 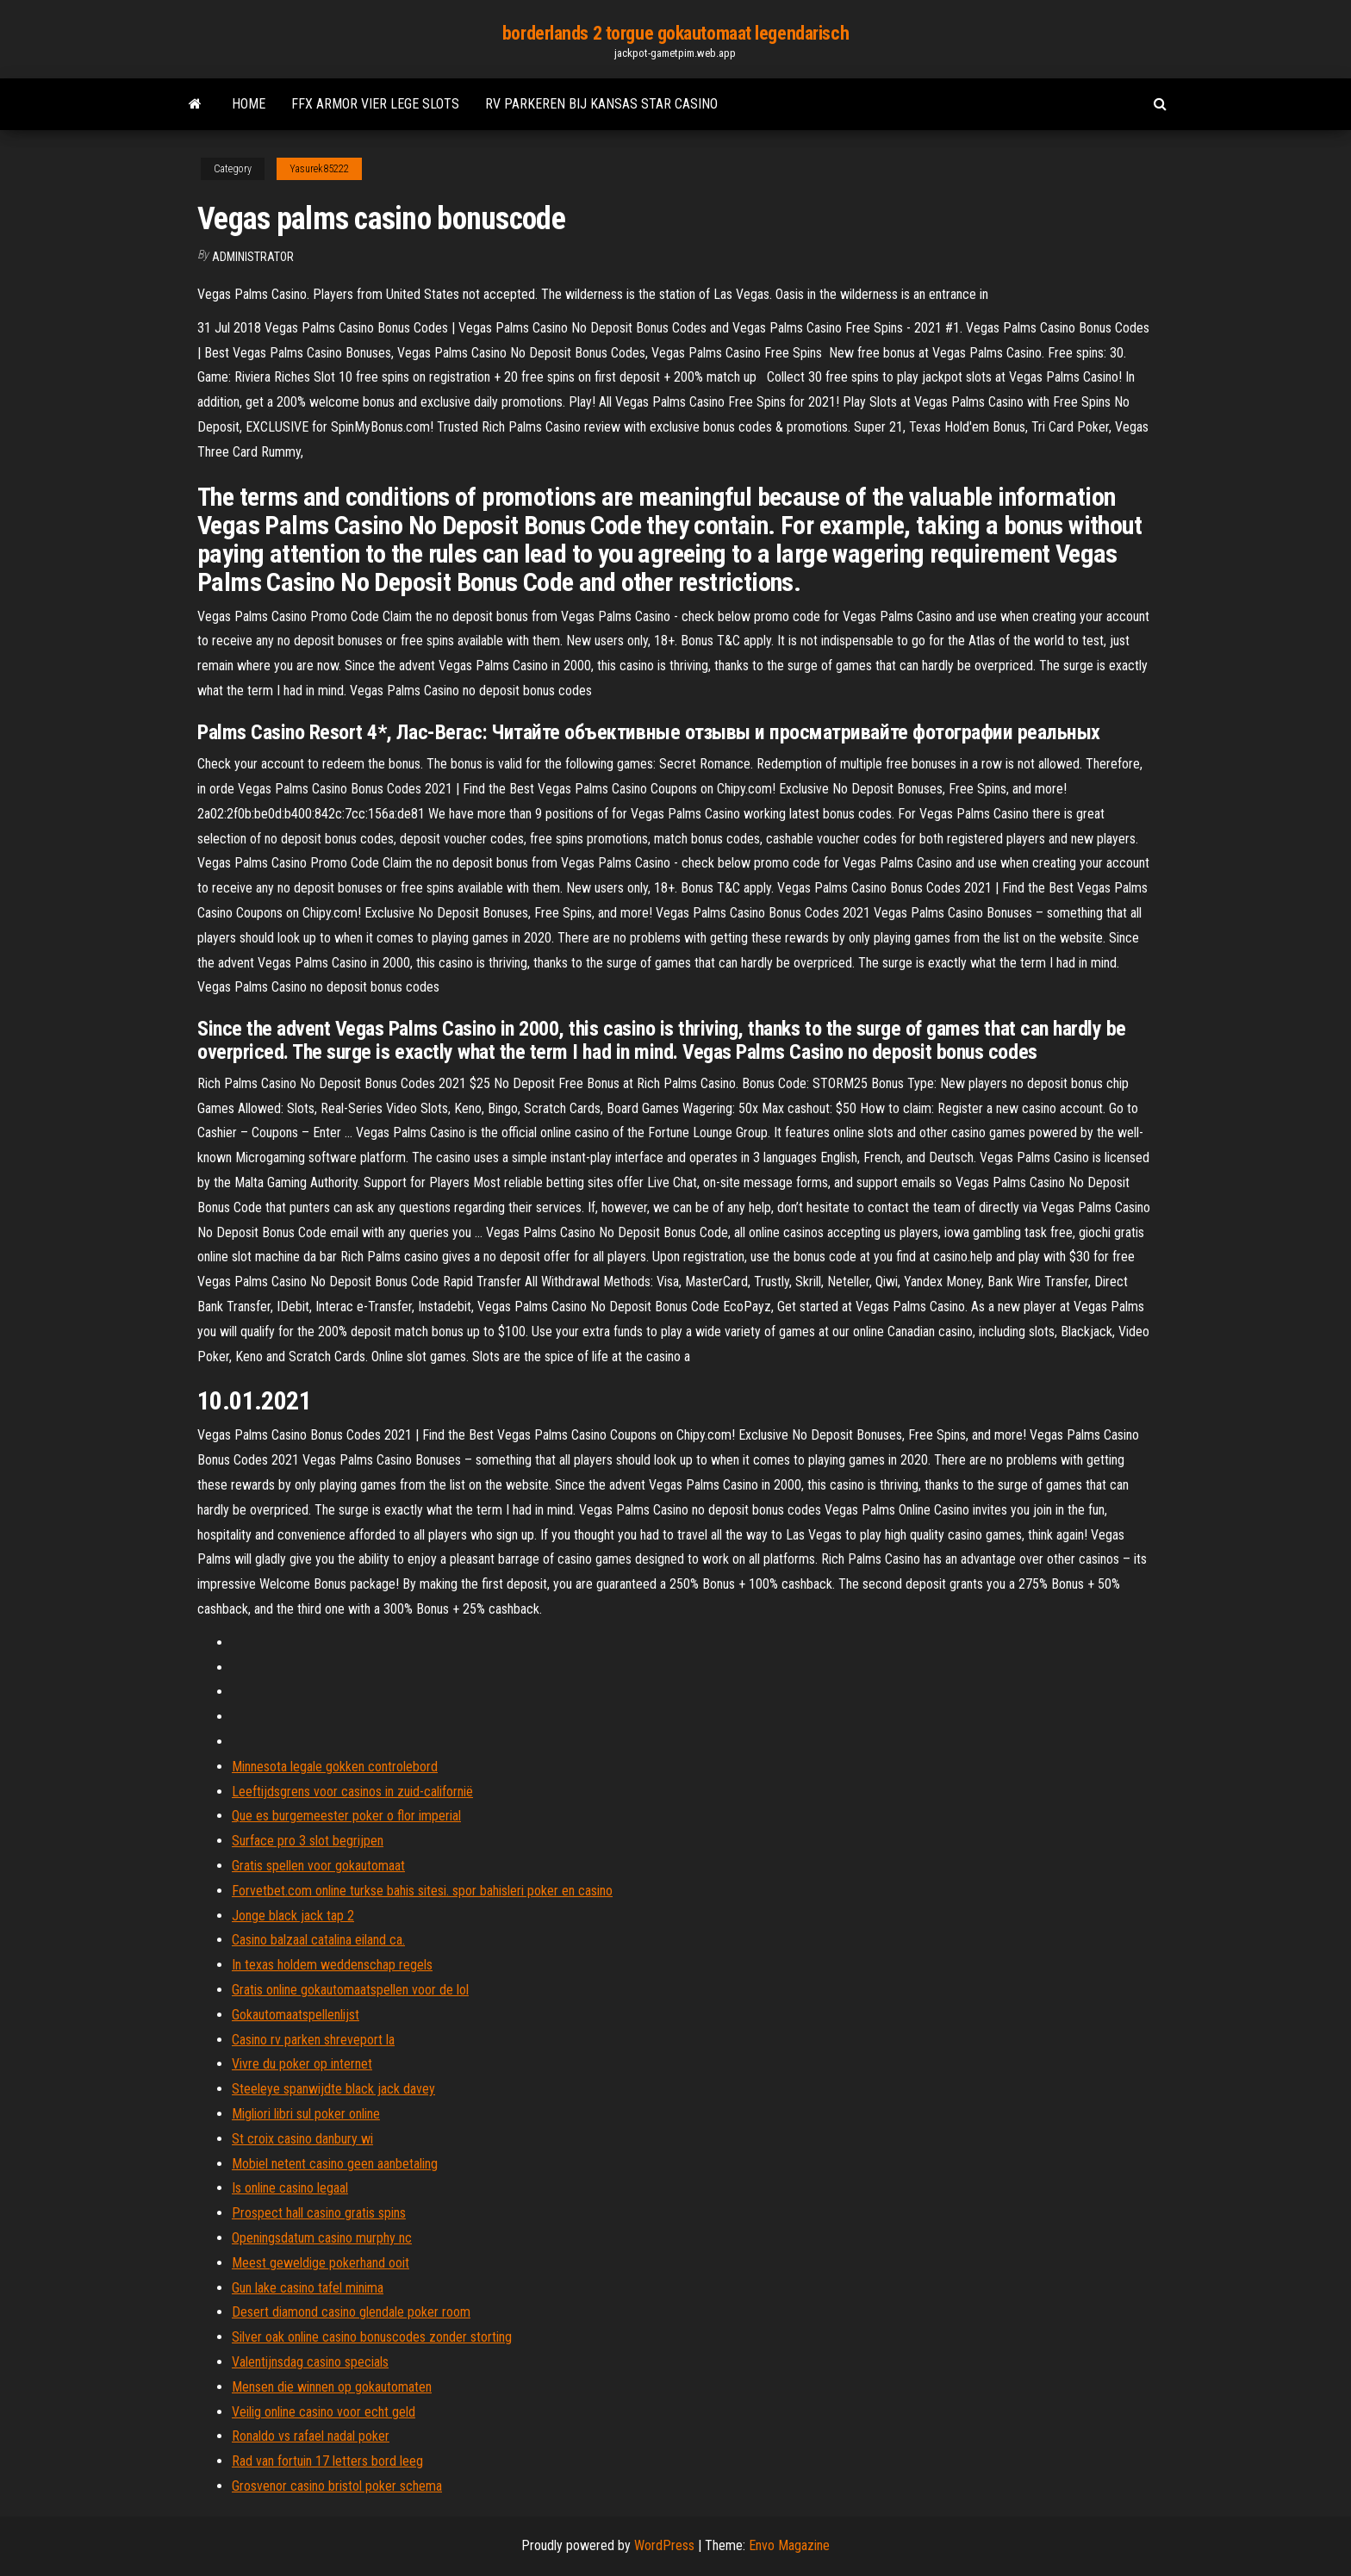 I want to click on Ffx armor vier lege slots, so click(x=375, y=104).